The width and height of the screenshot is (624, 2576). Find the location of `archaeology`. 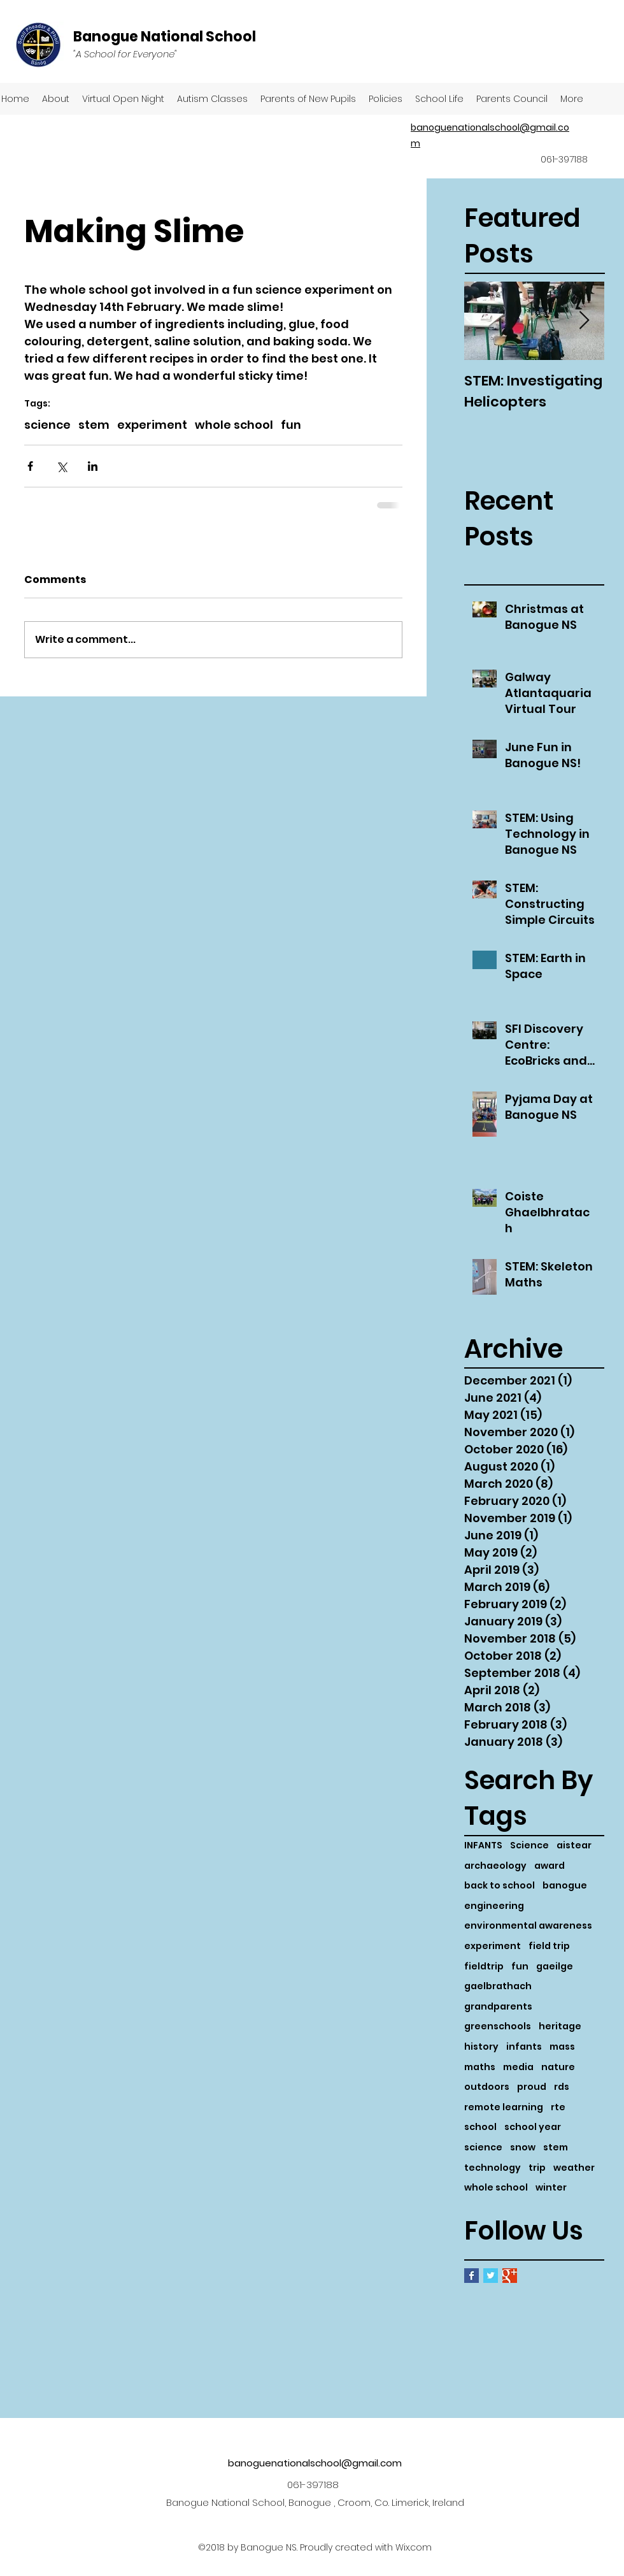

archaeology is located at coordinates (495, 1866).